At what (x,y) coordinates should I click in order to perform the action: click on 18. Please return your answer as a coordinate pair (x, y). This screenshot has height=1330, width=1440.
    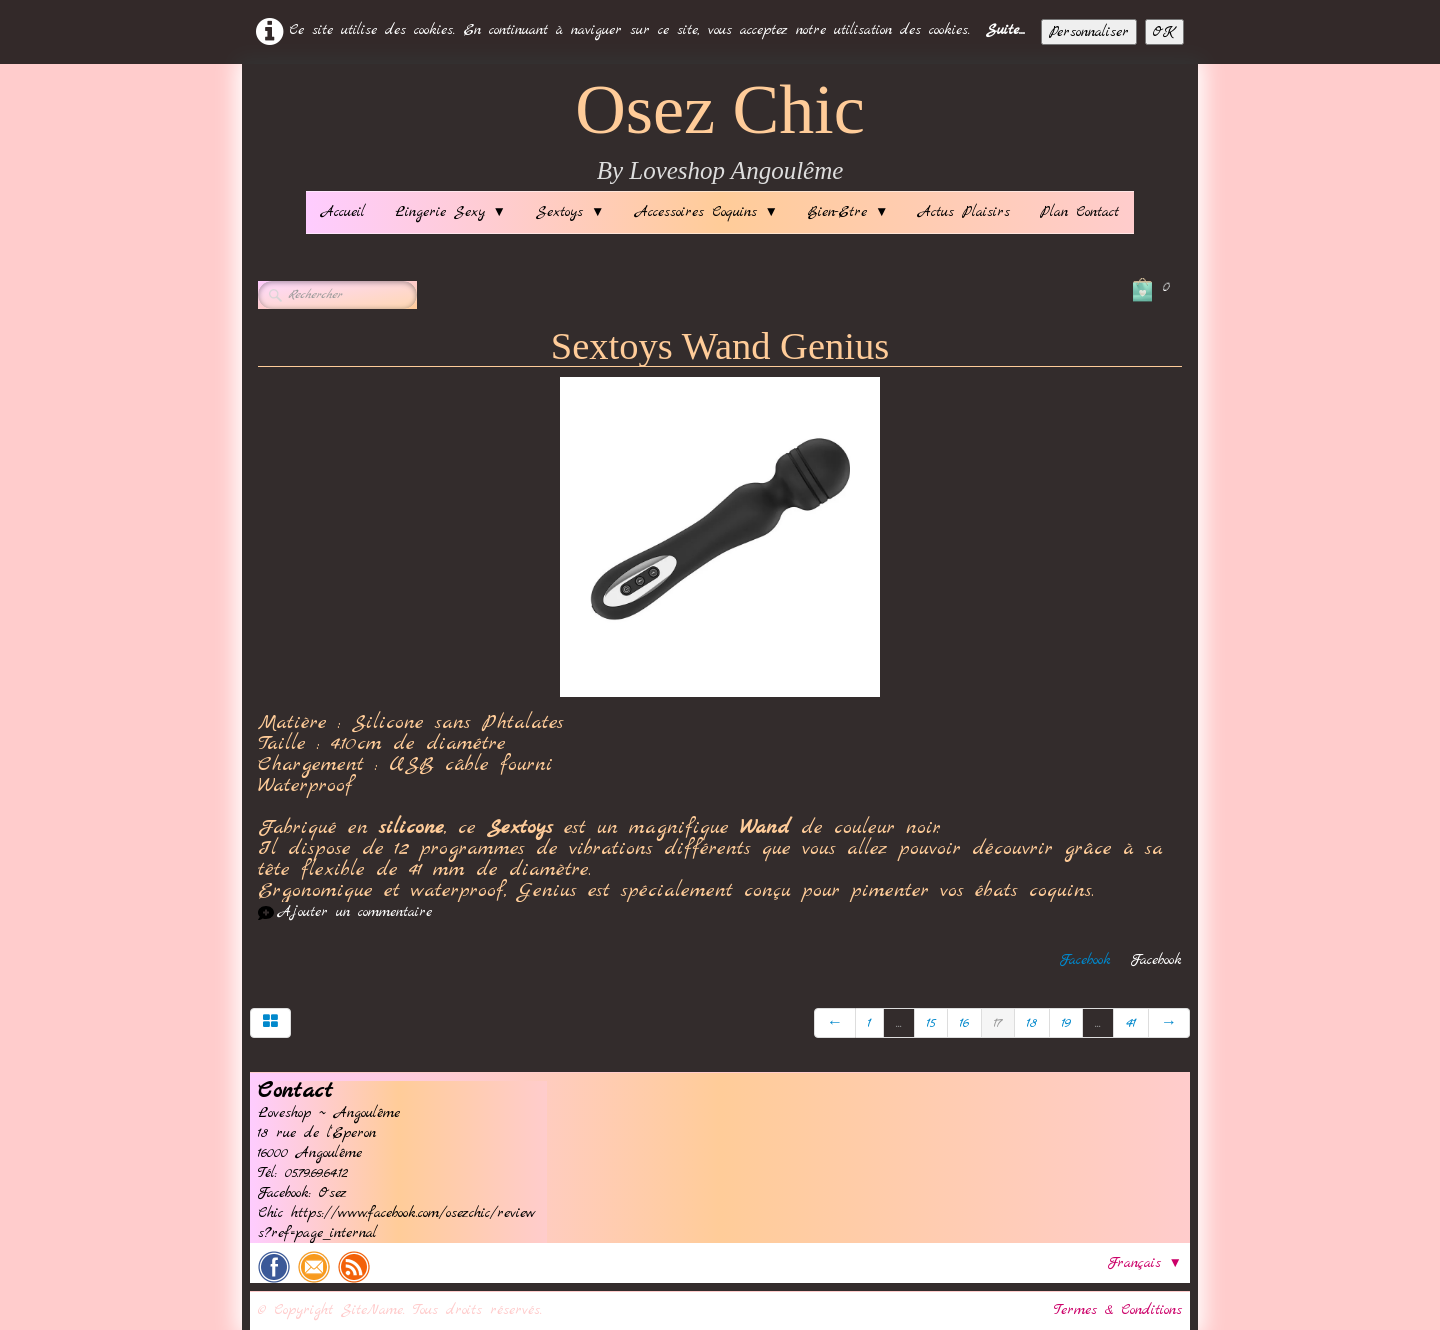
    Looking at the image, I should click on (1032, 1023).